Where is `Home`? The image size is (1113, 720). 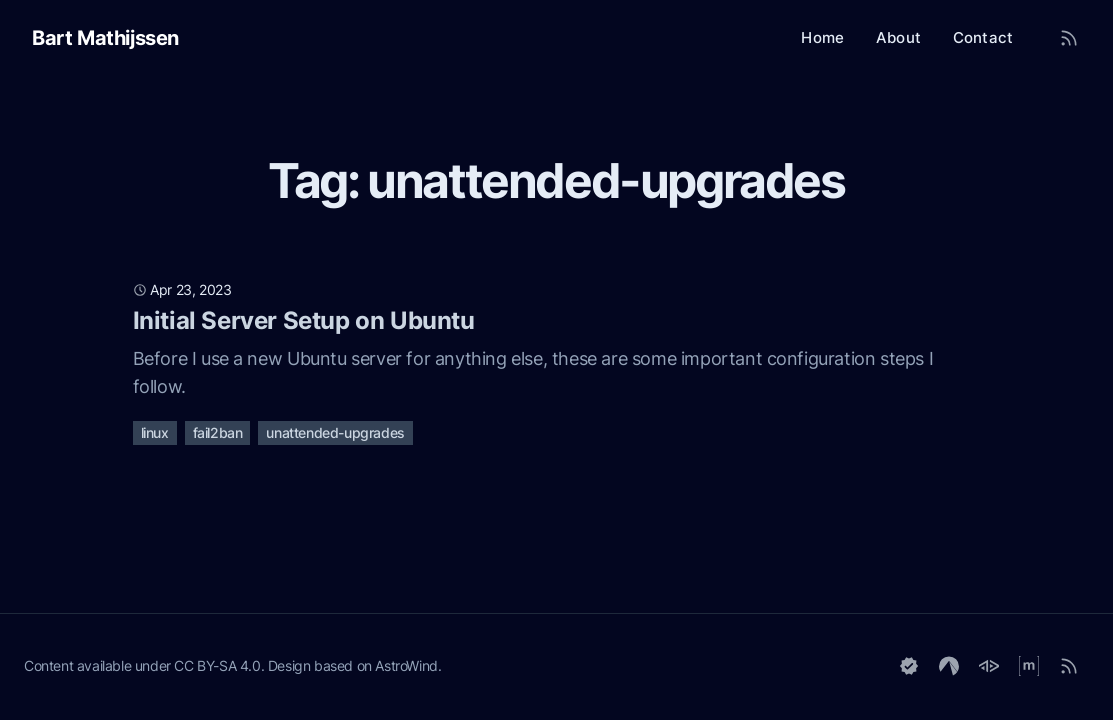
Home is located at coordinates (822, 37).